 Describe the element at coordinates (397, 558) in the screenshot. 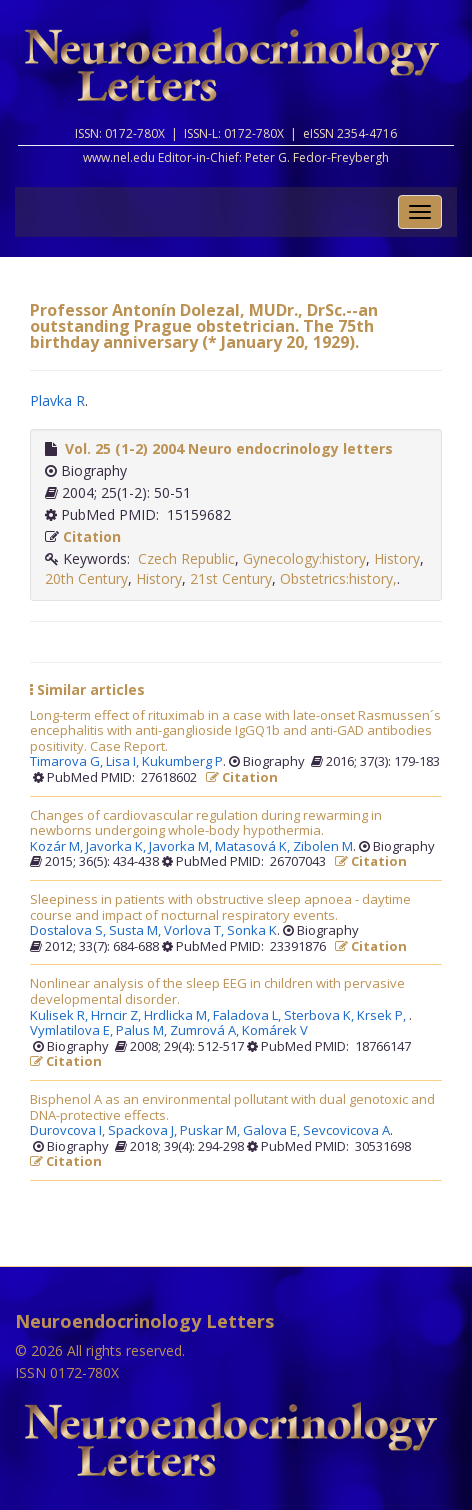

I see `History` at that location.